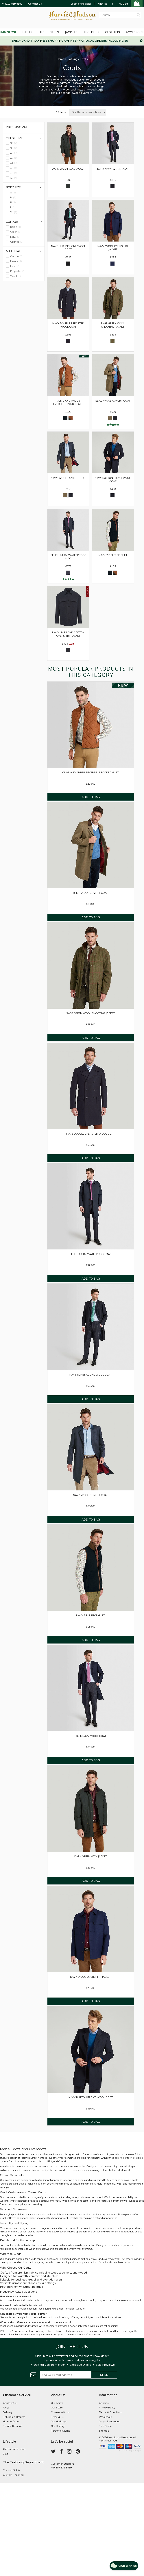 The image size is (144, 2576). What do you see at coordinates (109, 2421) in the screenshot?
I see `Origin Statement` at bounding box center [109, 2421].